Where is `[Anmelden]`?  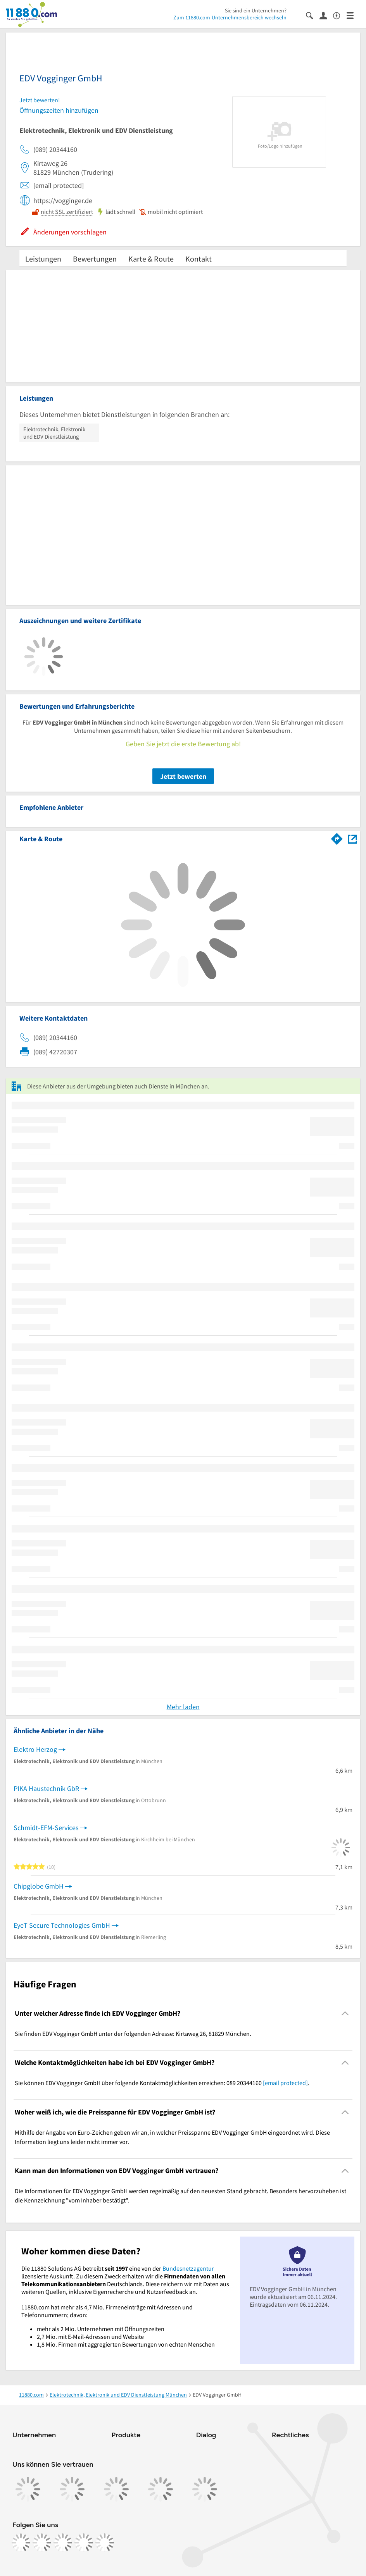 [Anmelden] is located at coordinates (326, 15).